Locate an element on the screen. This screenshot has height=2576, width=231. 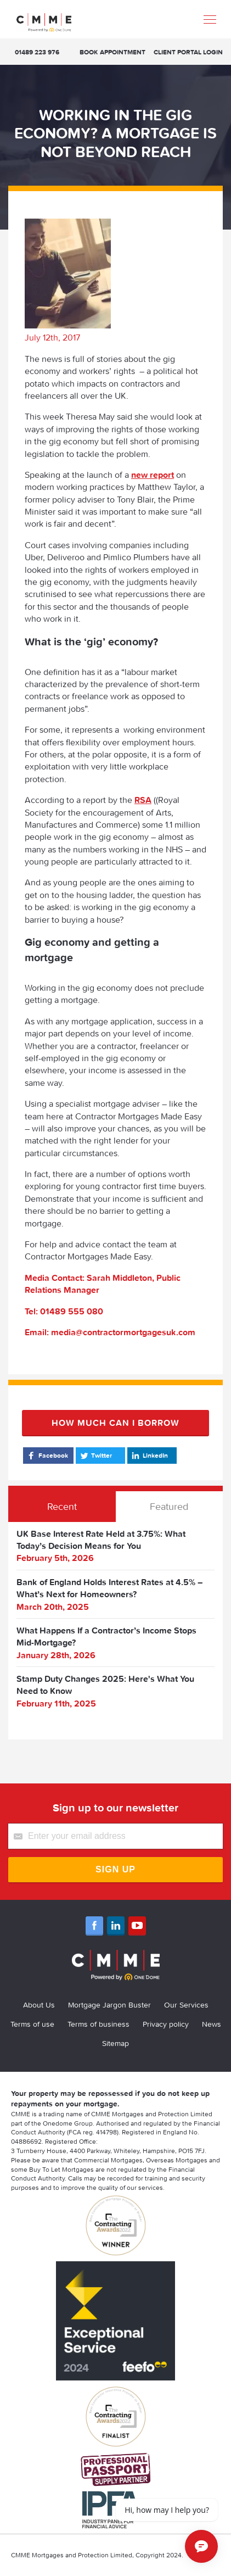
Sign Up is located at coordinates (115, 1869).